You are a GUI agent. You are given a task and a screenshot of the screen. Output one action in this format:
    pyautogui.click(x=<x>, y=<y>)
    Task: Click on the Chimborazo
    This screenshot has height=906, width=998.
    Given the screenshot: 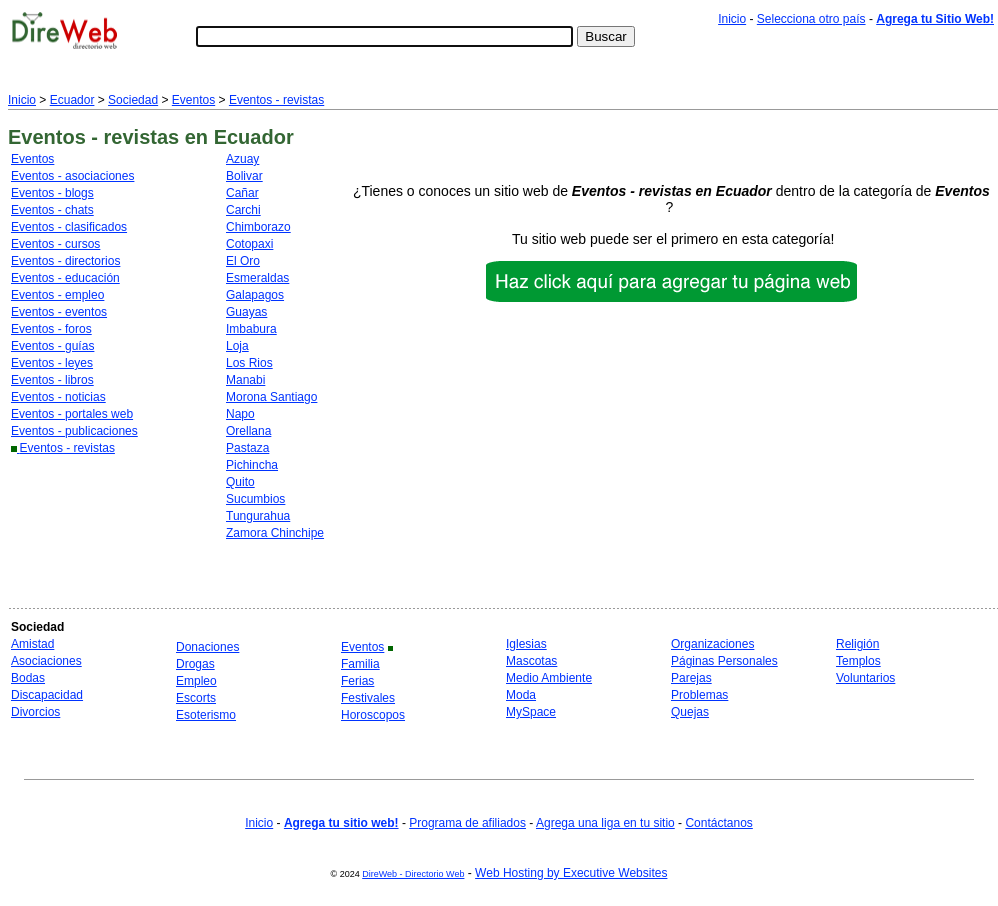 What is the action you would take?
    pyautogui.click(x=258, y=227)
    